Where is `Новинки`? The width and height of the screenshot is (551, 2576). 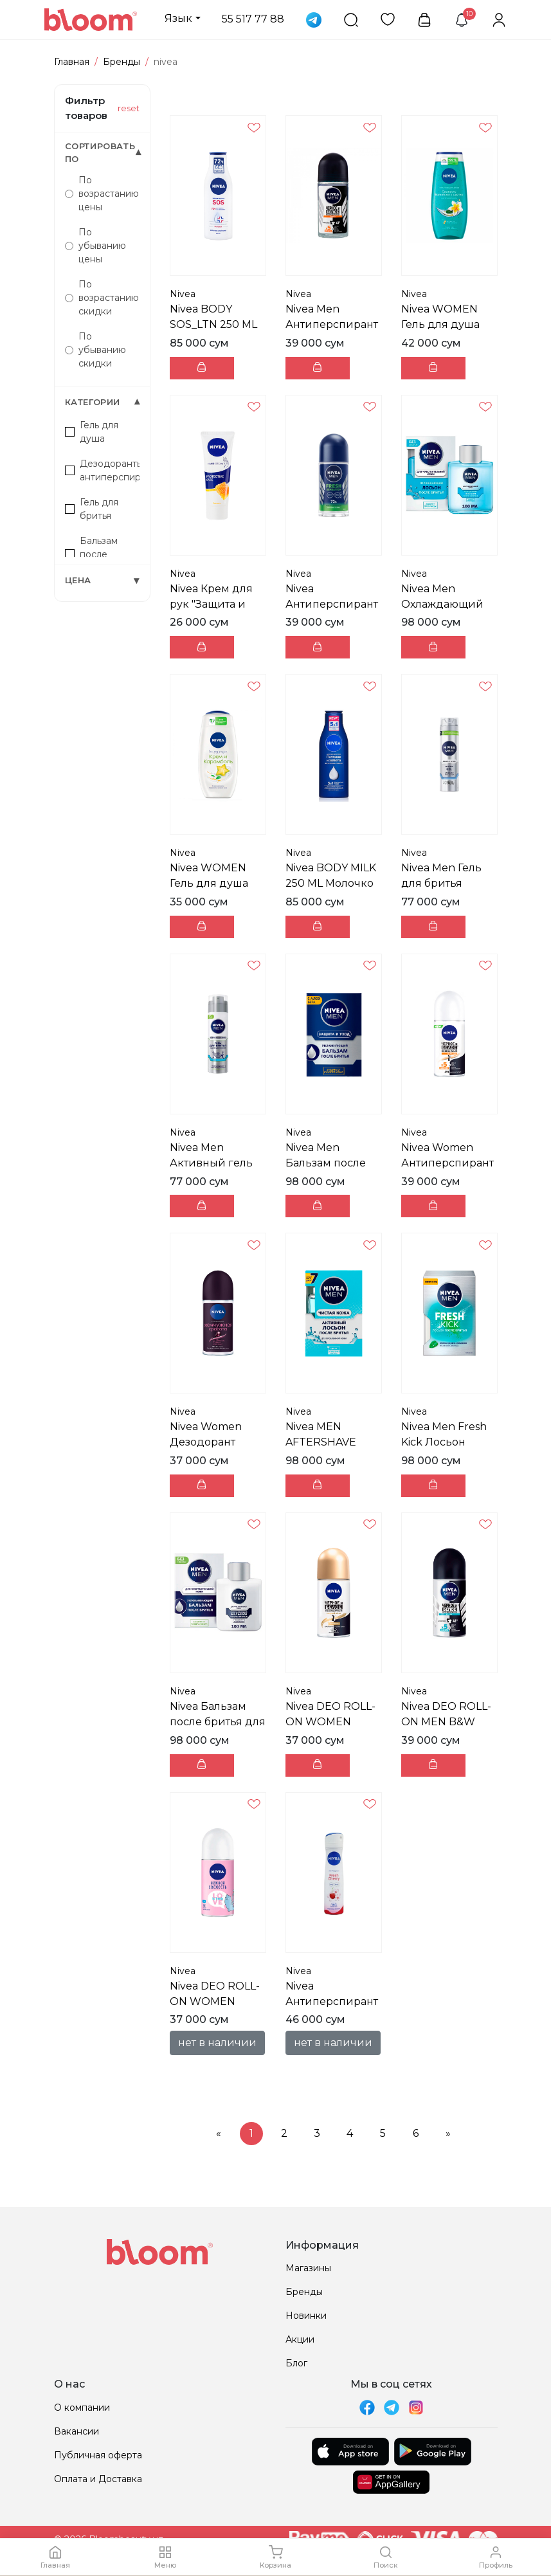
Новинки is located at coordinates (306, 2315).